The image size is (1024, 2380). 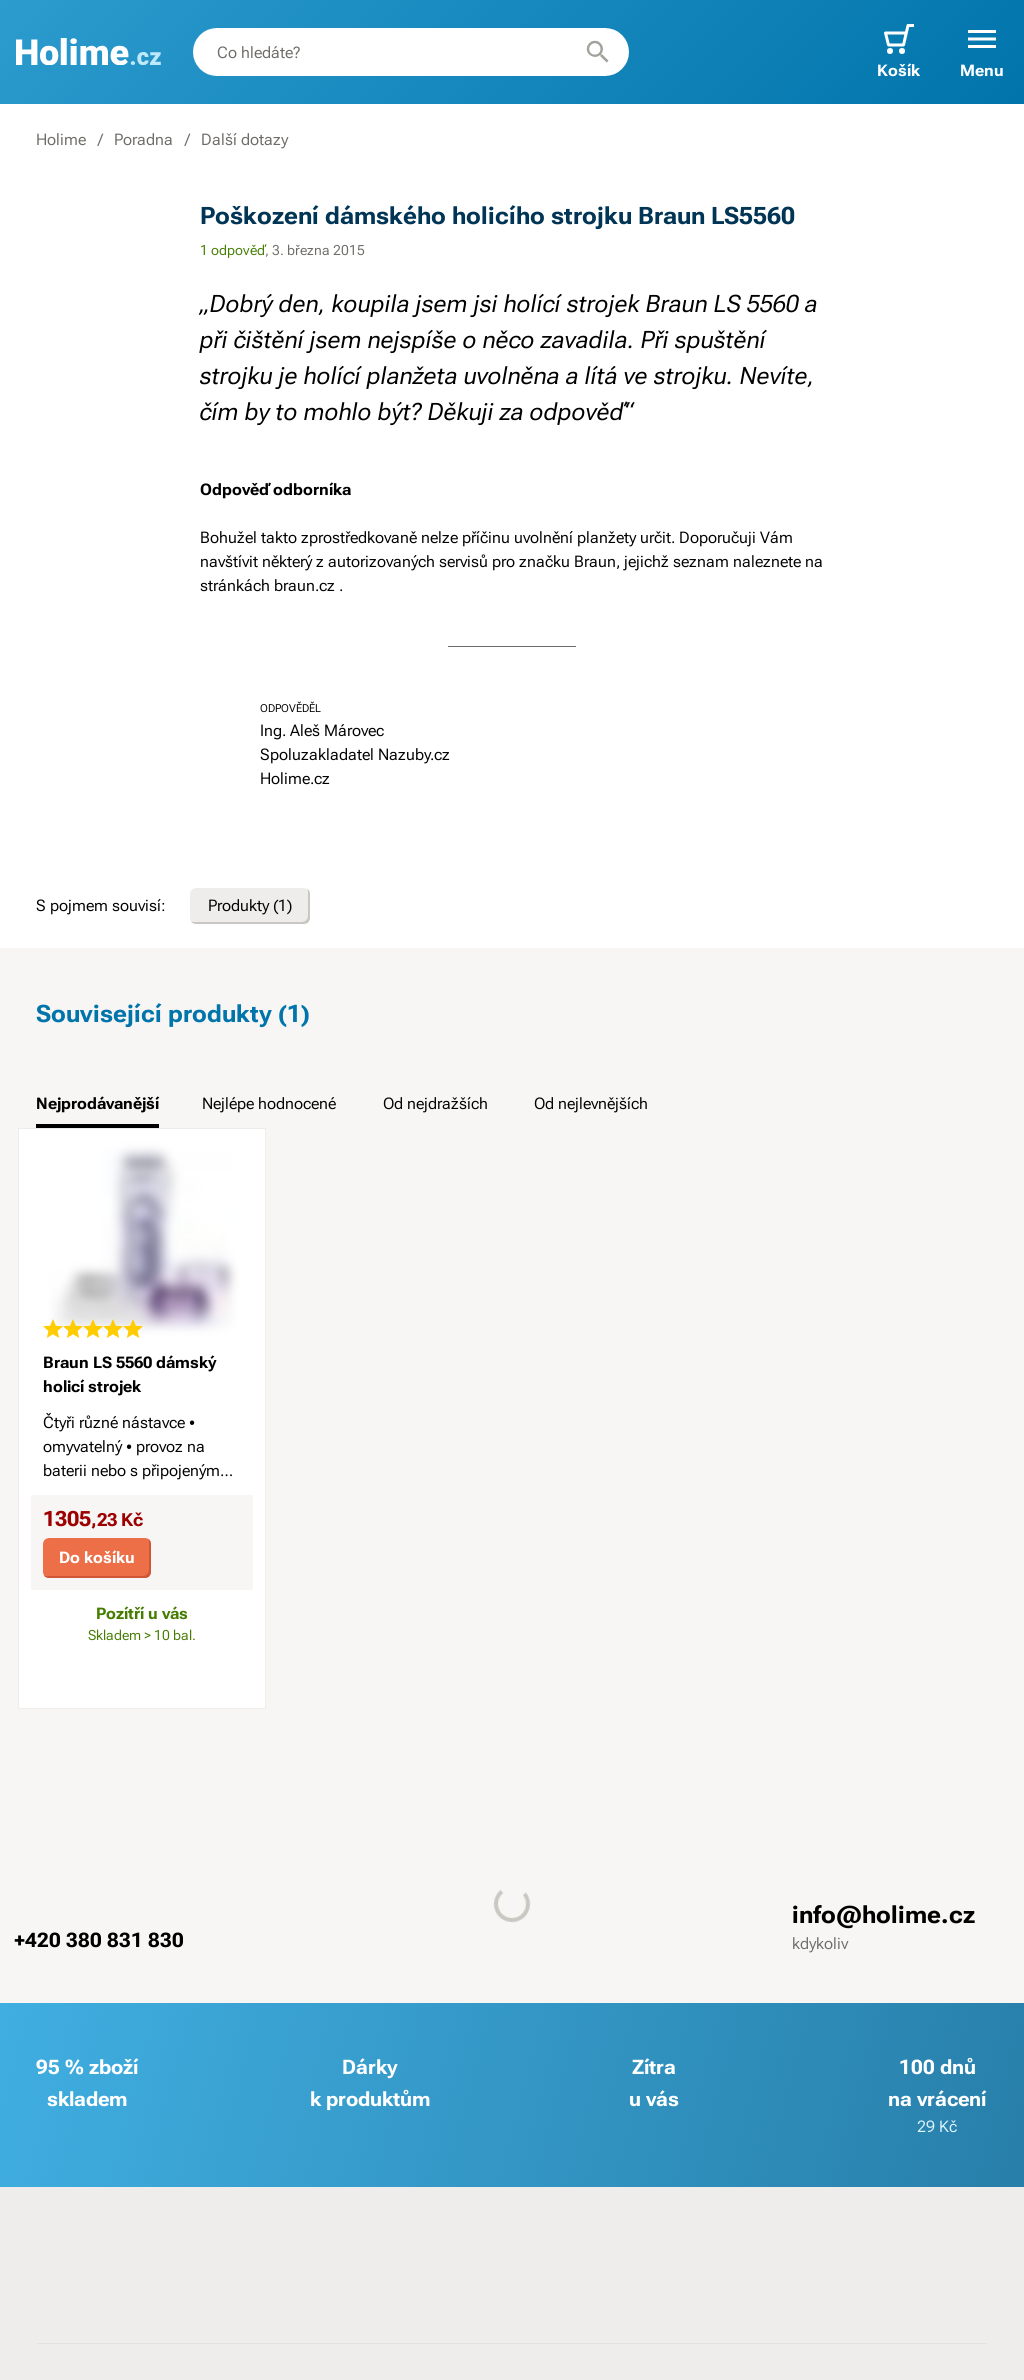 I want to click on [button], so click(x=982, y=52).